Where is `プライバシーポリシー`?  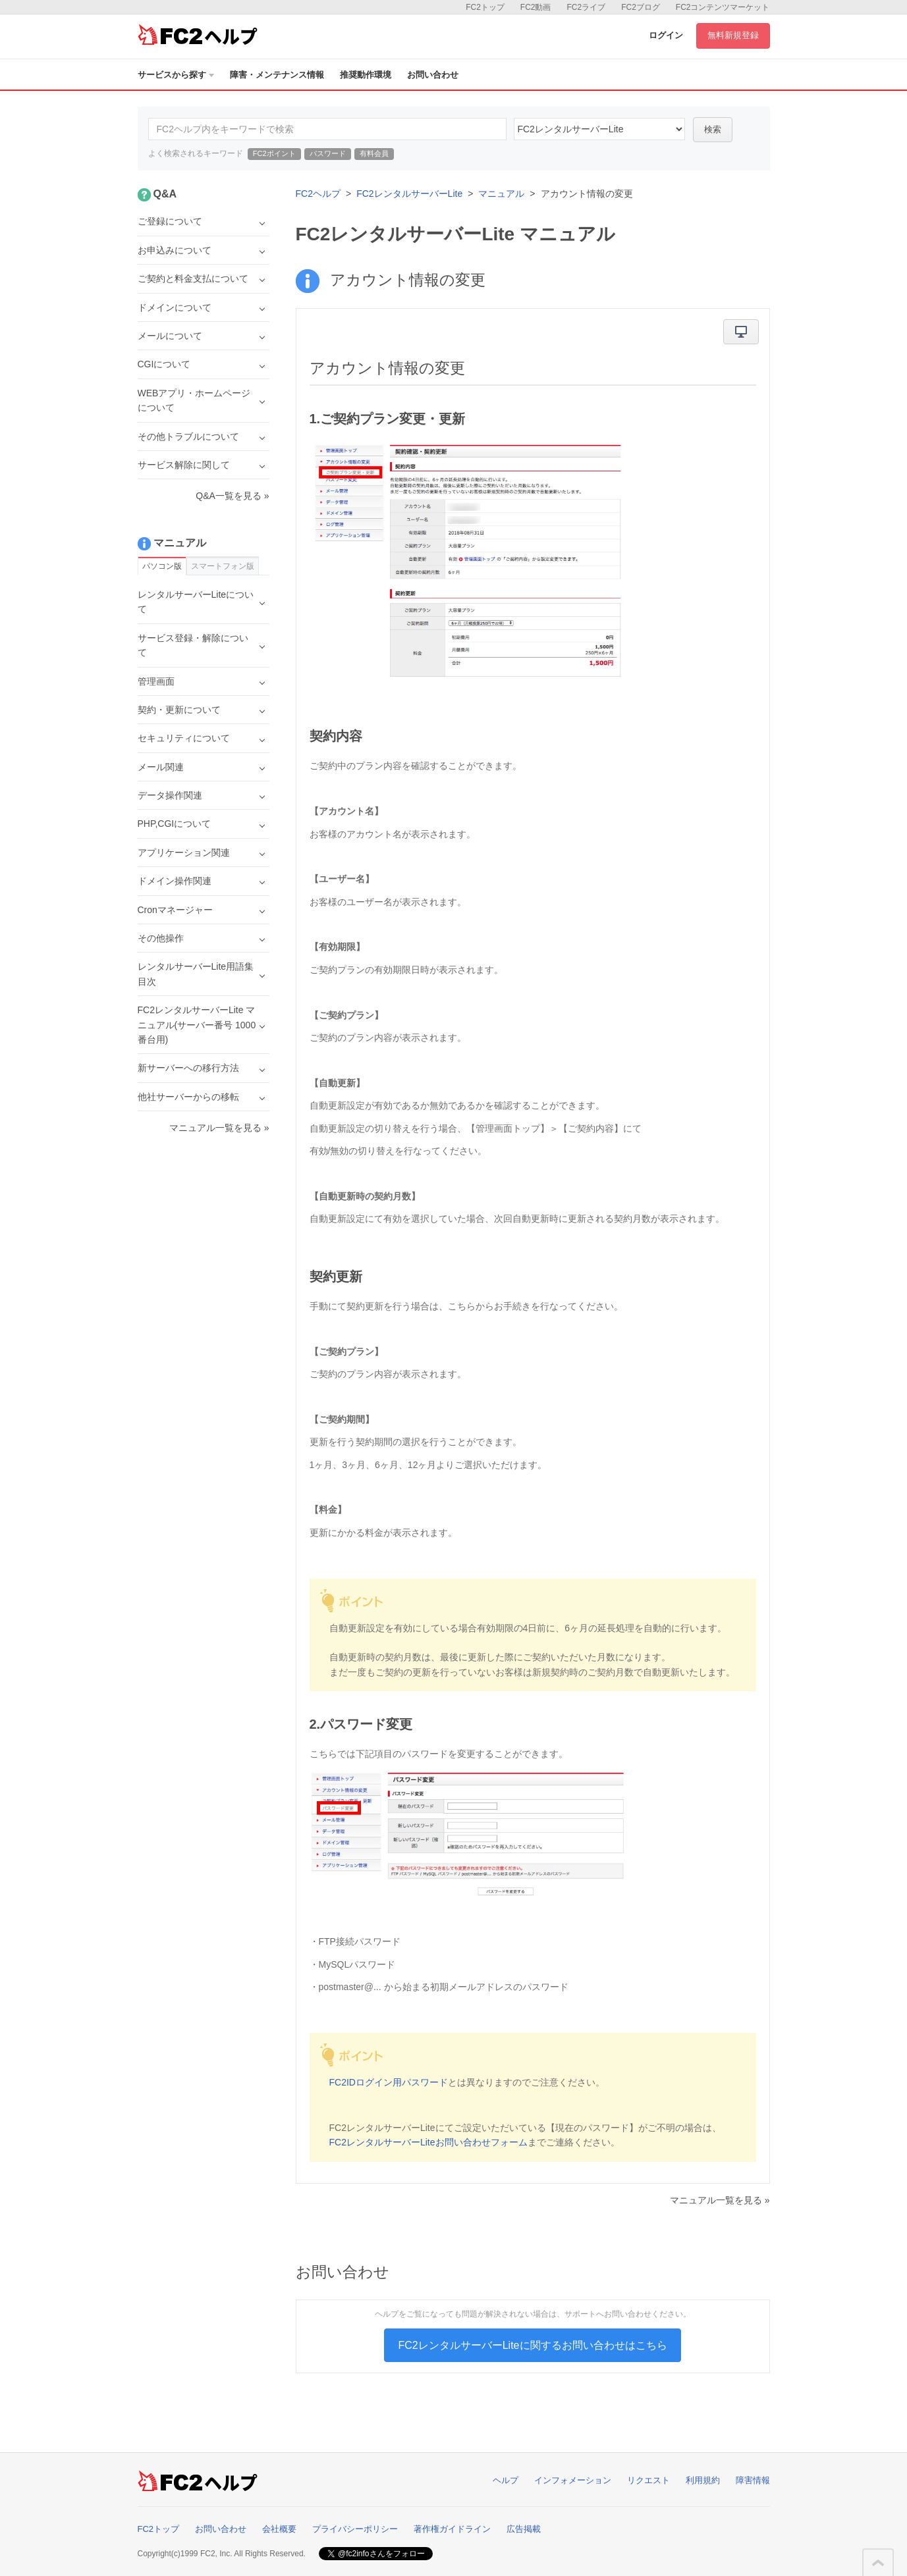
プライバシーポリシー is located at coordinates (355, 2529).